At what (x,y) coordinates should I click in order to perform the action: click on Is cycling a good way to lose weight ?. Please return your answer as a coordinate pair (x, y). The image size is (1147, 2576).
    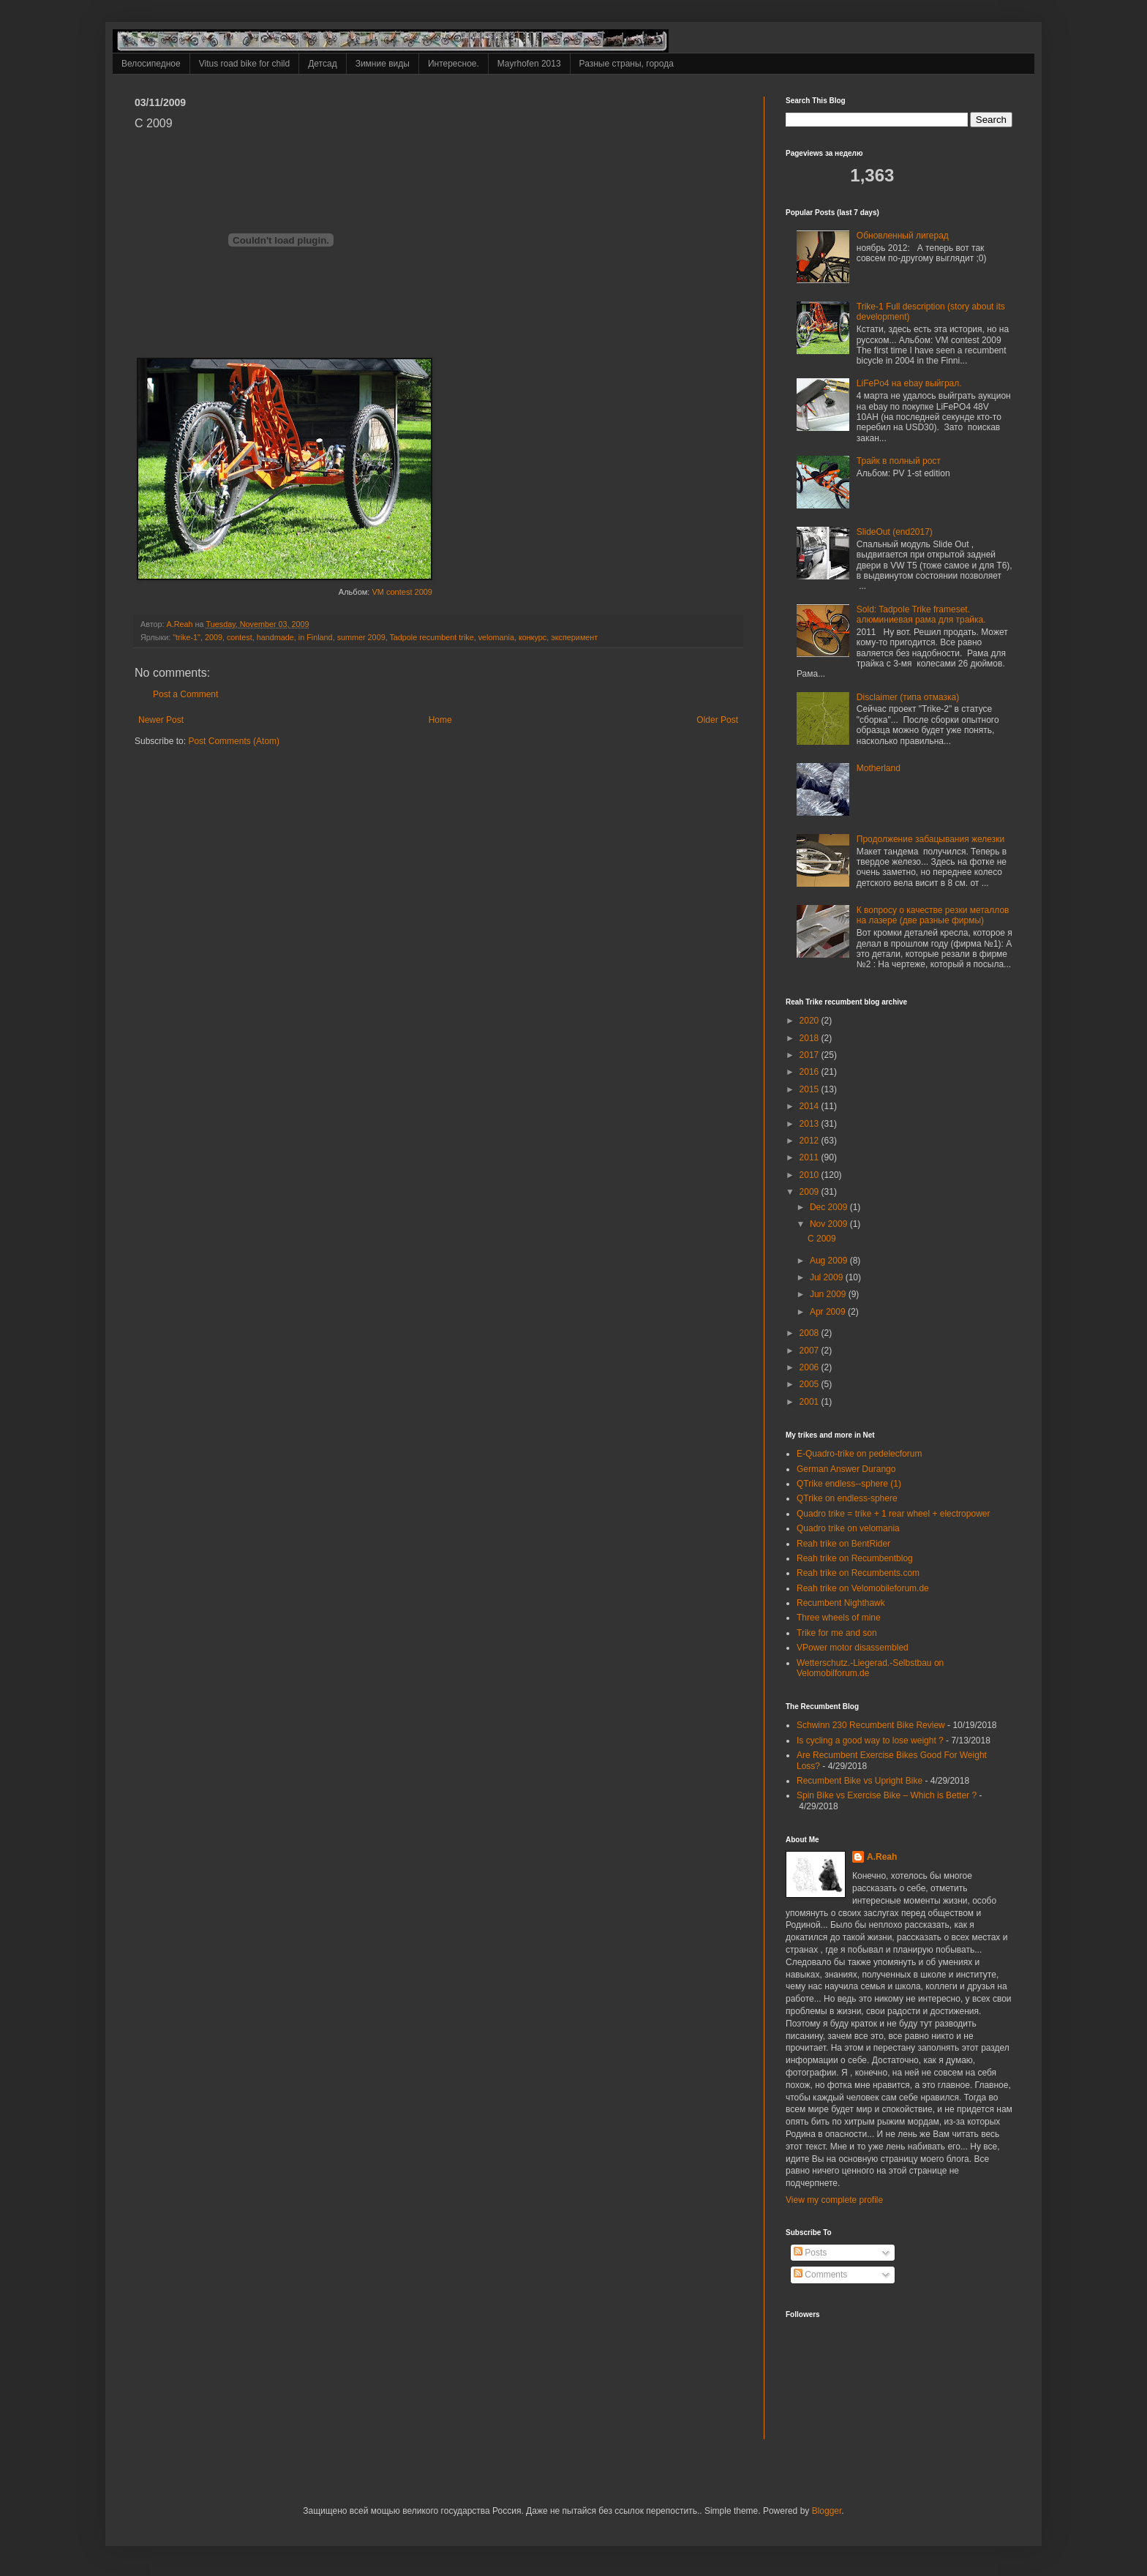
    Looking at the image, I should click on (870, 1740).